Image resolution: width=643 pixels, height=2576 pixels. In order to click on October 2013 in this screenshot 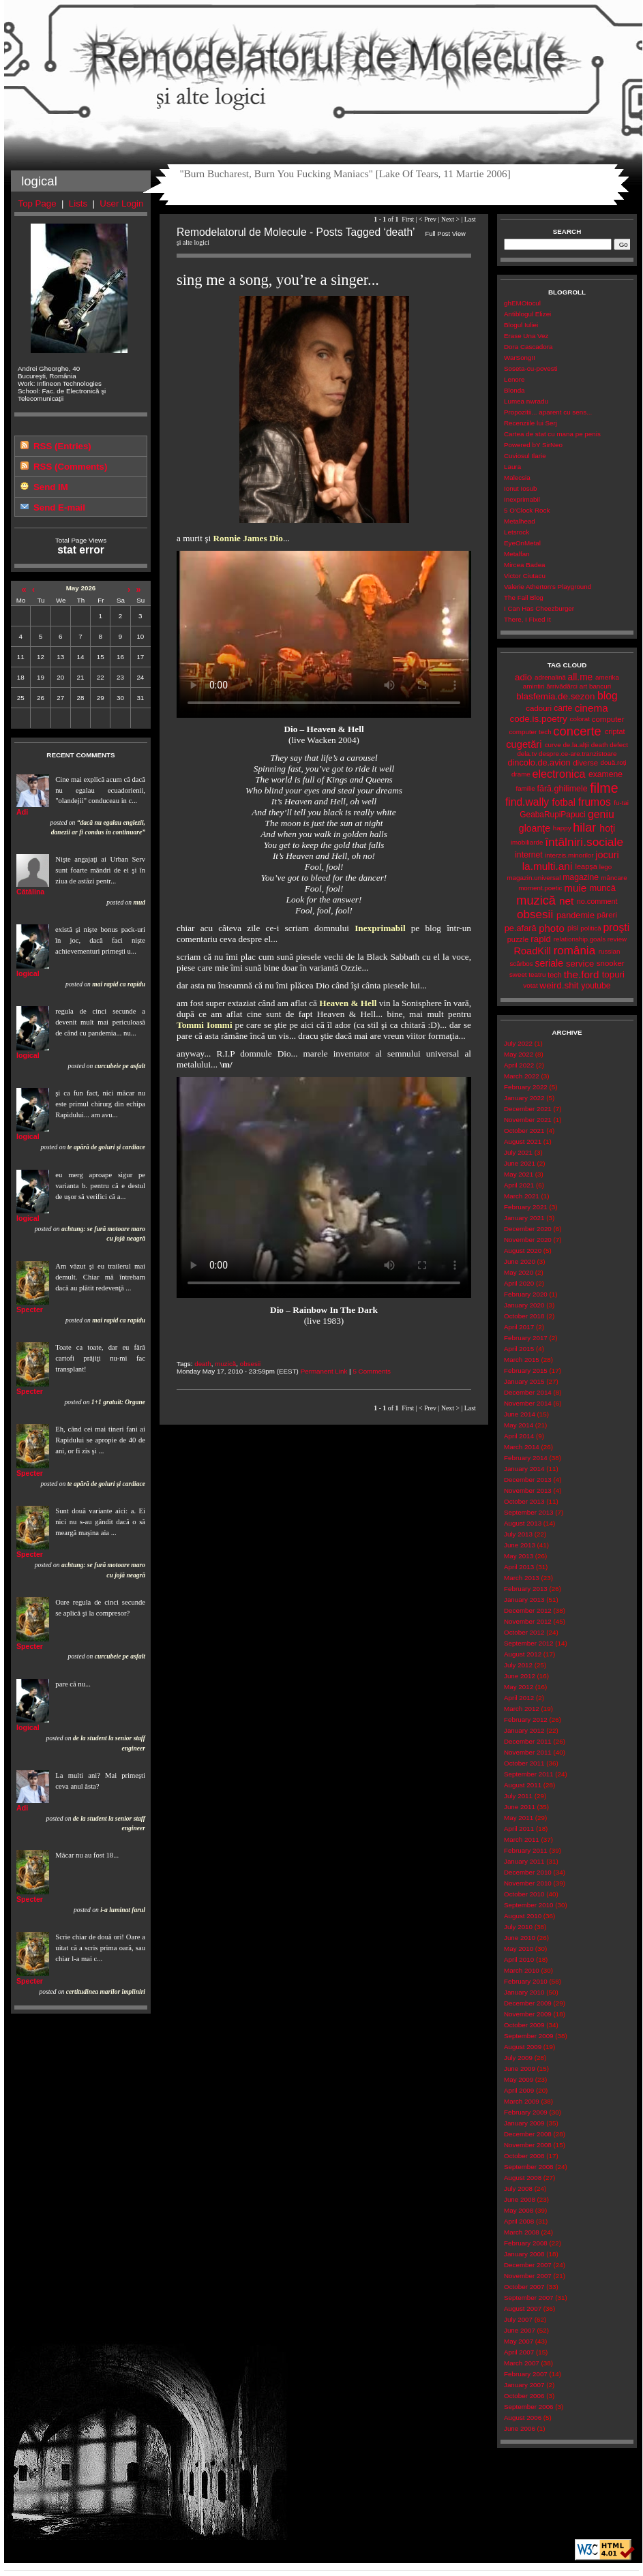, I will do `click(524, 1501)`.